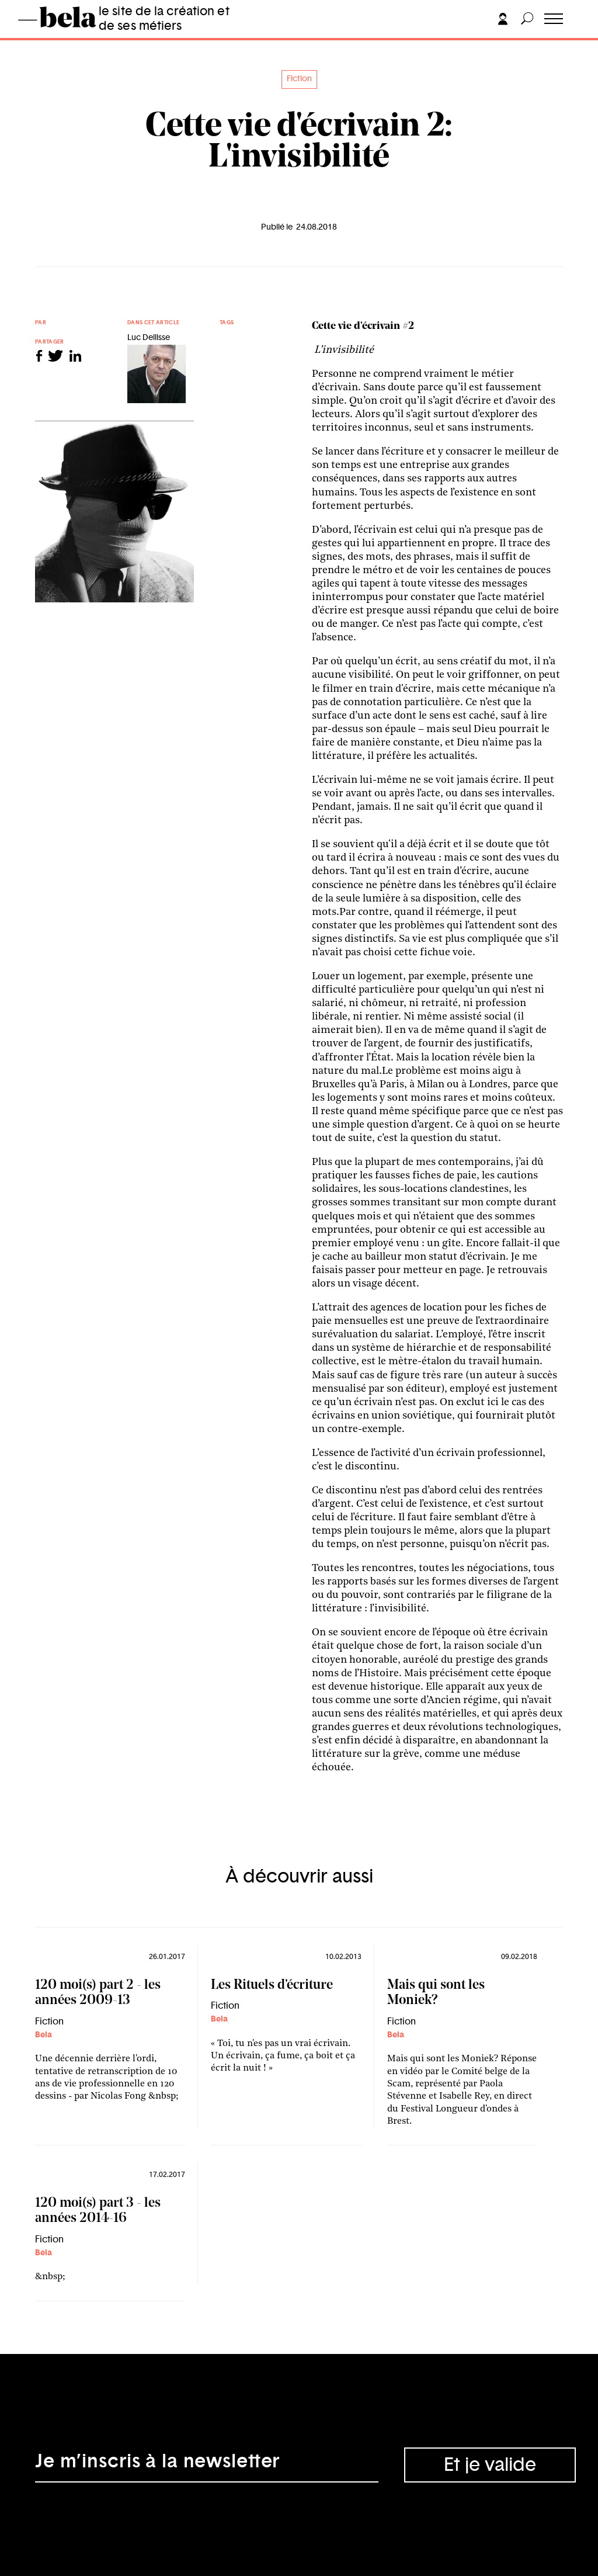  Describe the element at coordinates (272, 1985) in the screenshot. I see `Les Rituels d’écriture` at that location.